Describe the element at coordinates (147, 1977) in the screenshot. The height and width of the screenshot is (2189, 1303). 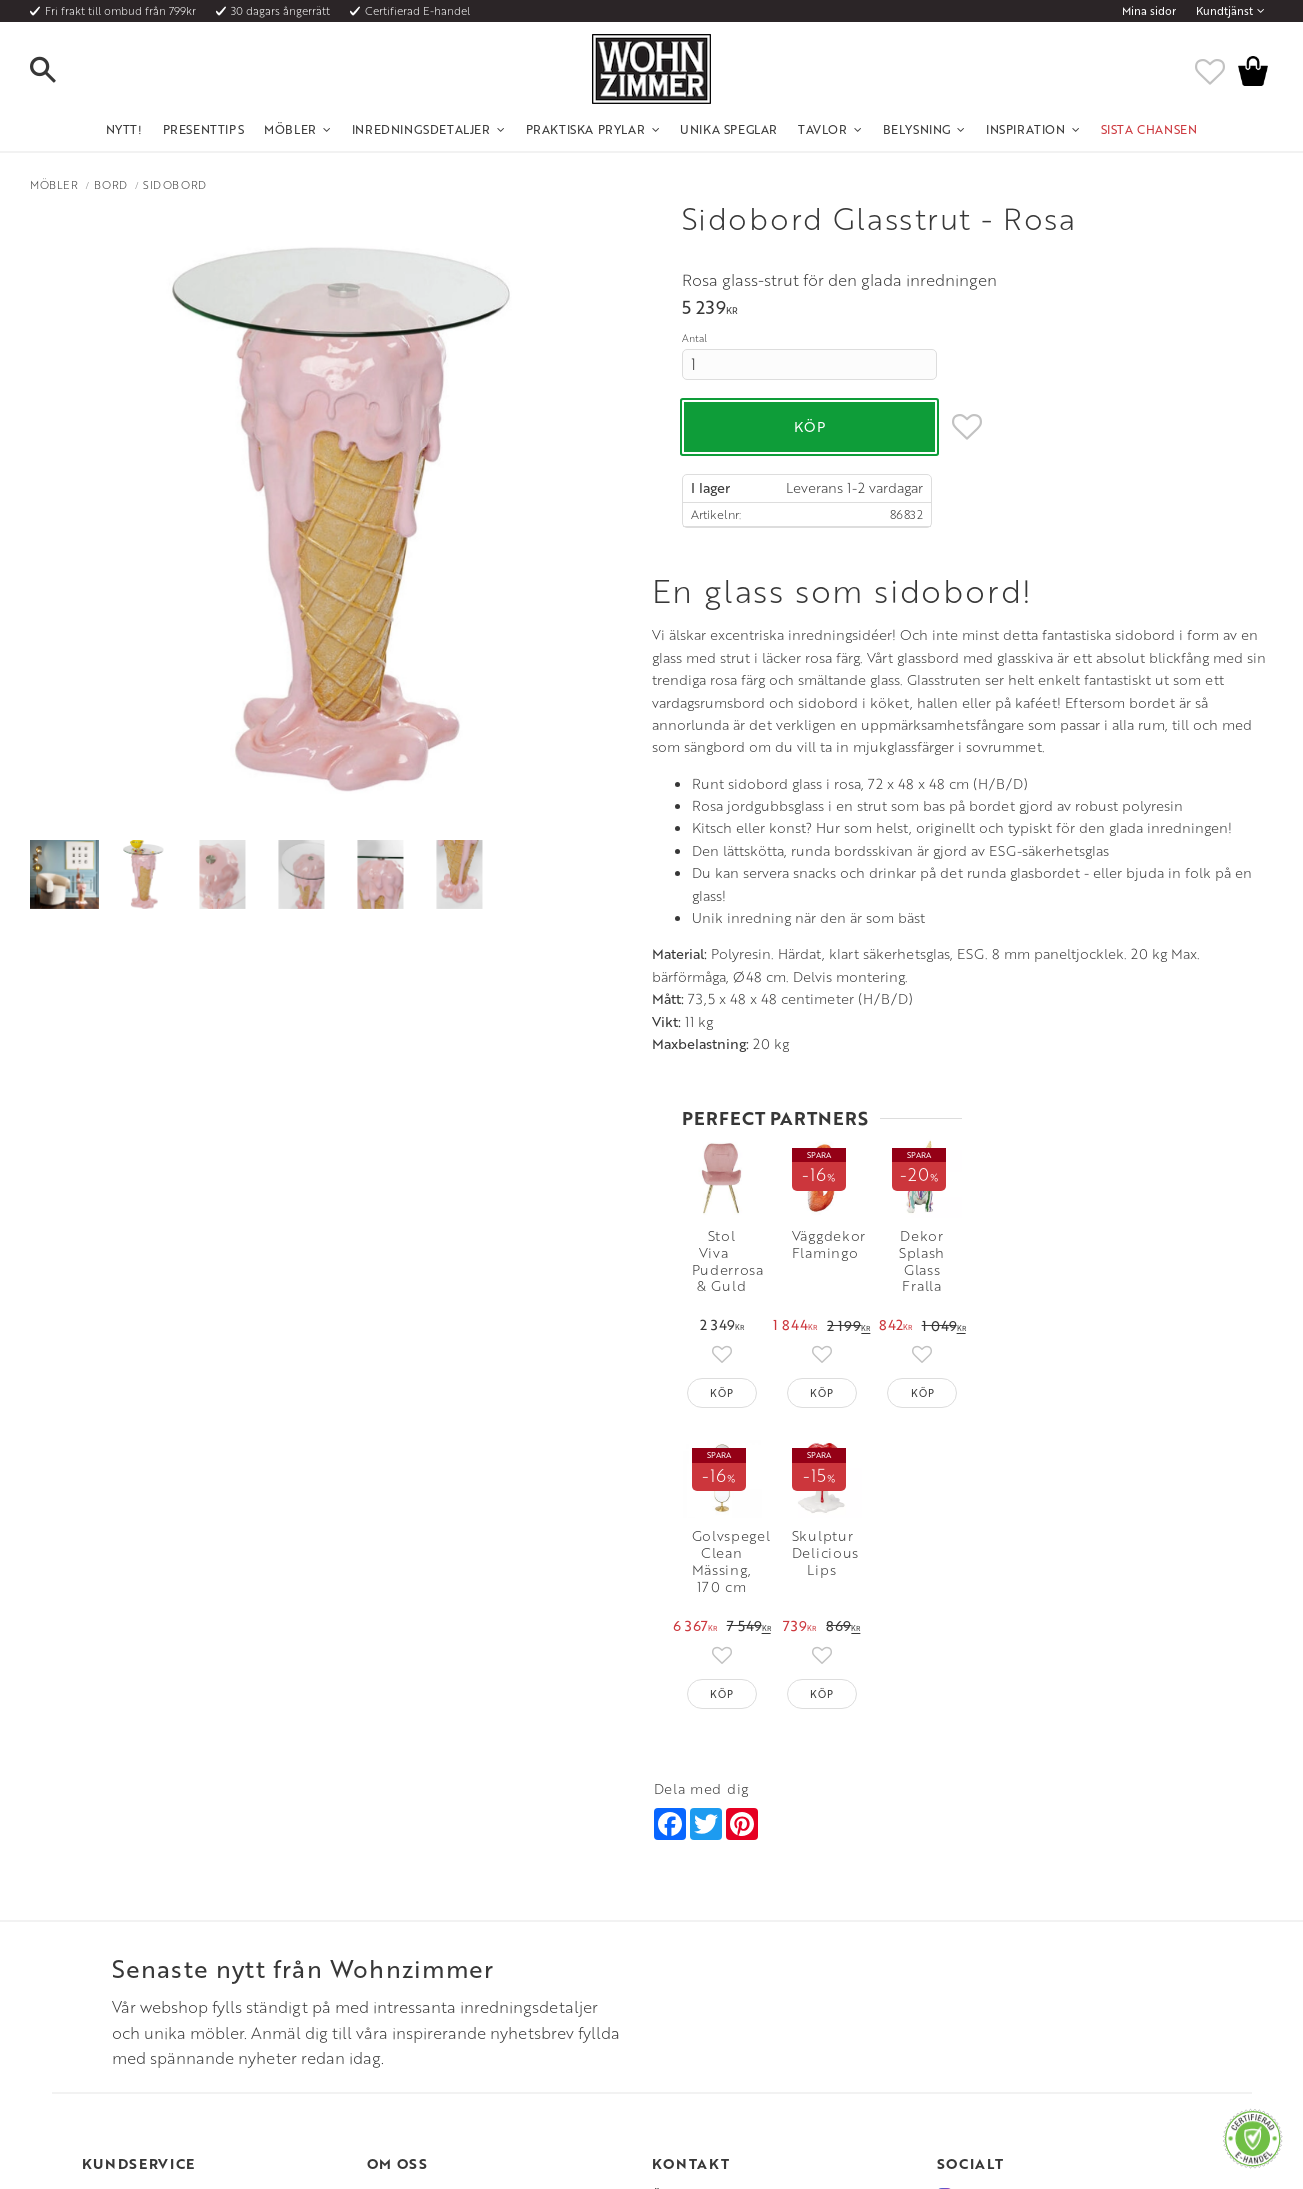
I see `Vad är det för material? [menuitem]` at that location.